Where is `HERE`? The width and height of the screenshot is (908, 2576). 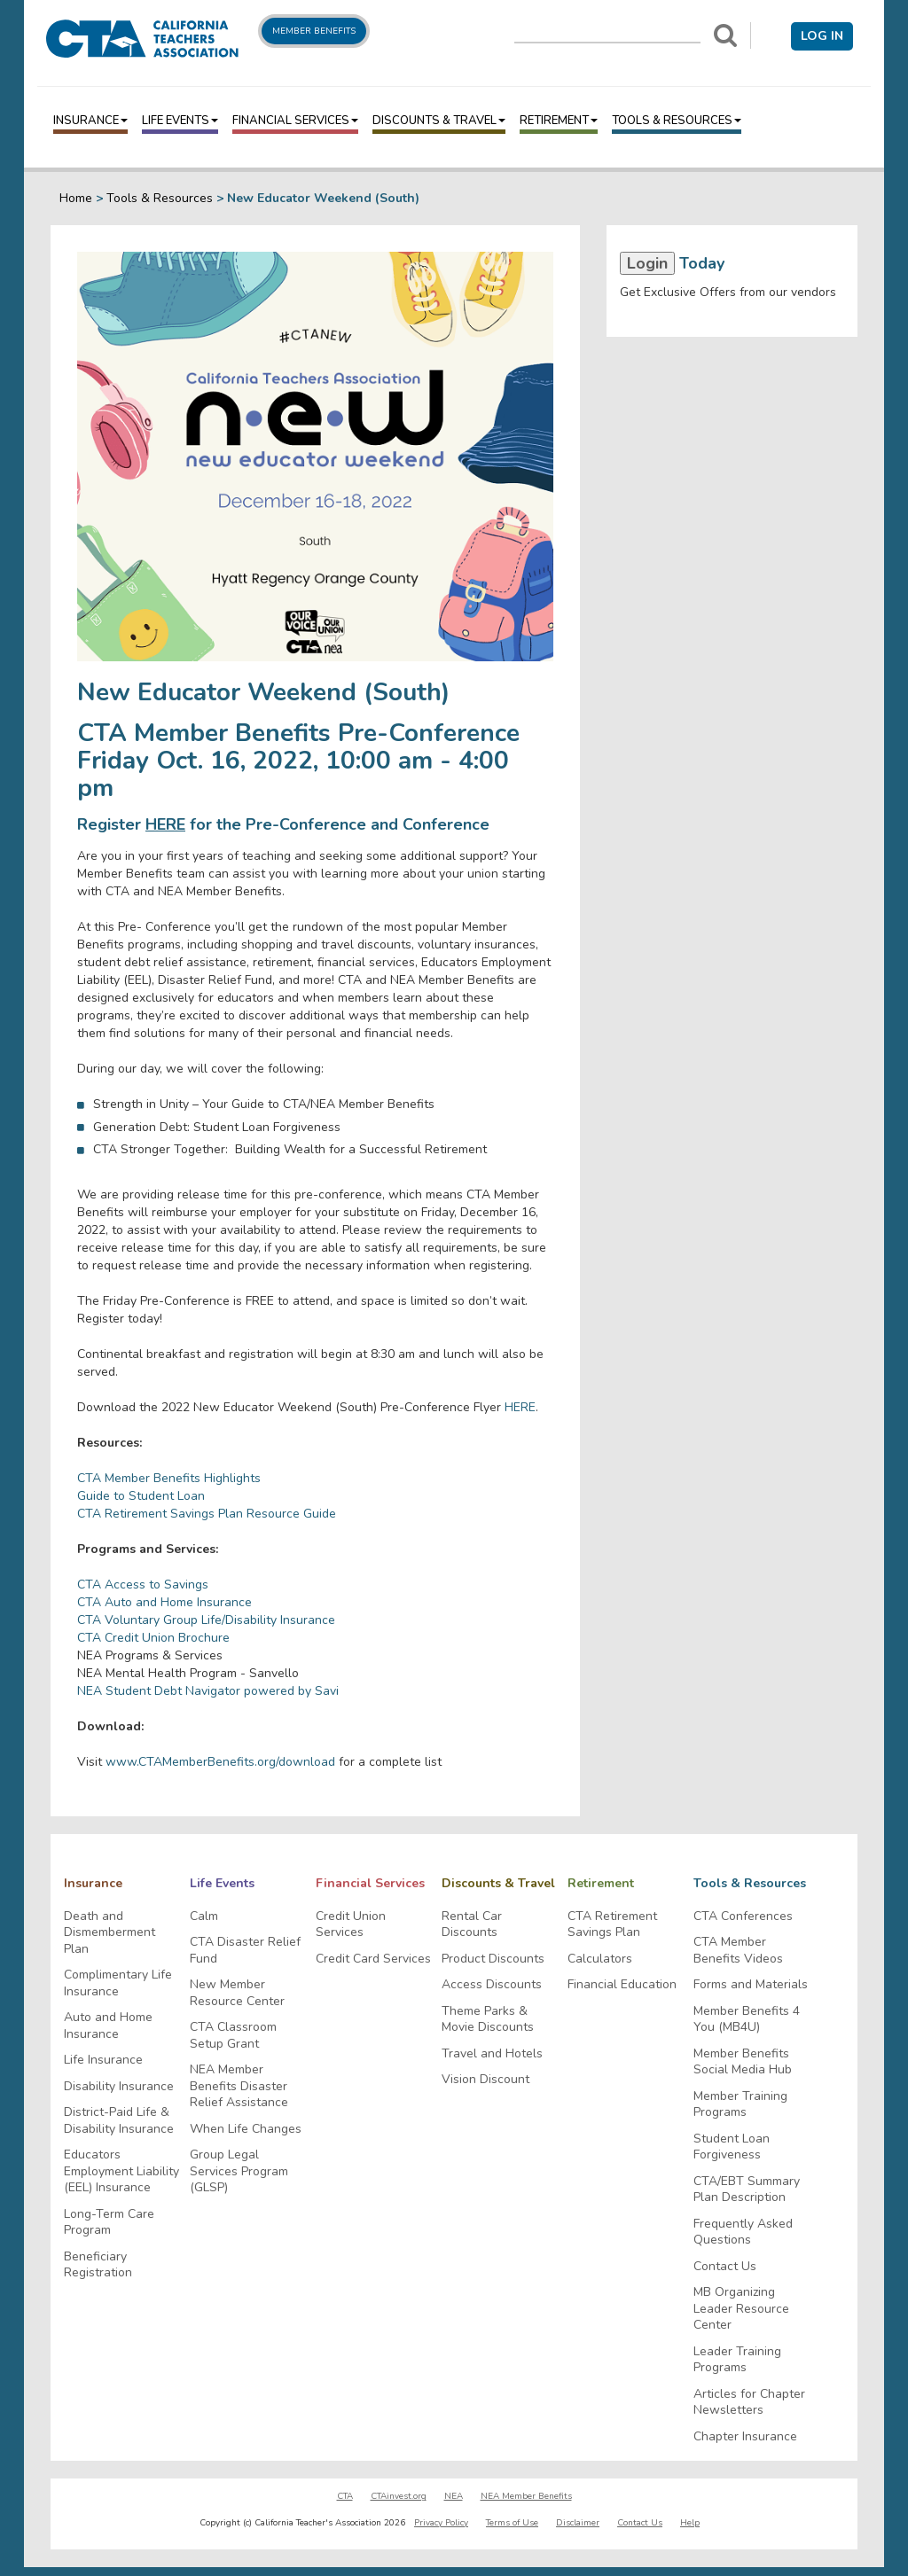
HERE is located at coordinates (165, 824).